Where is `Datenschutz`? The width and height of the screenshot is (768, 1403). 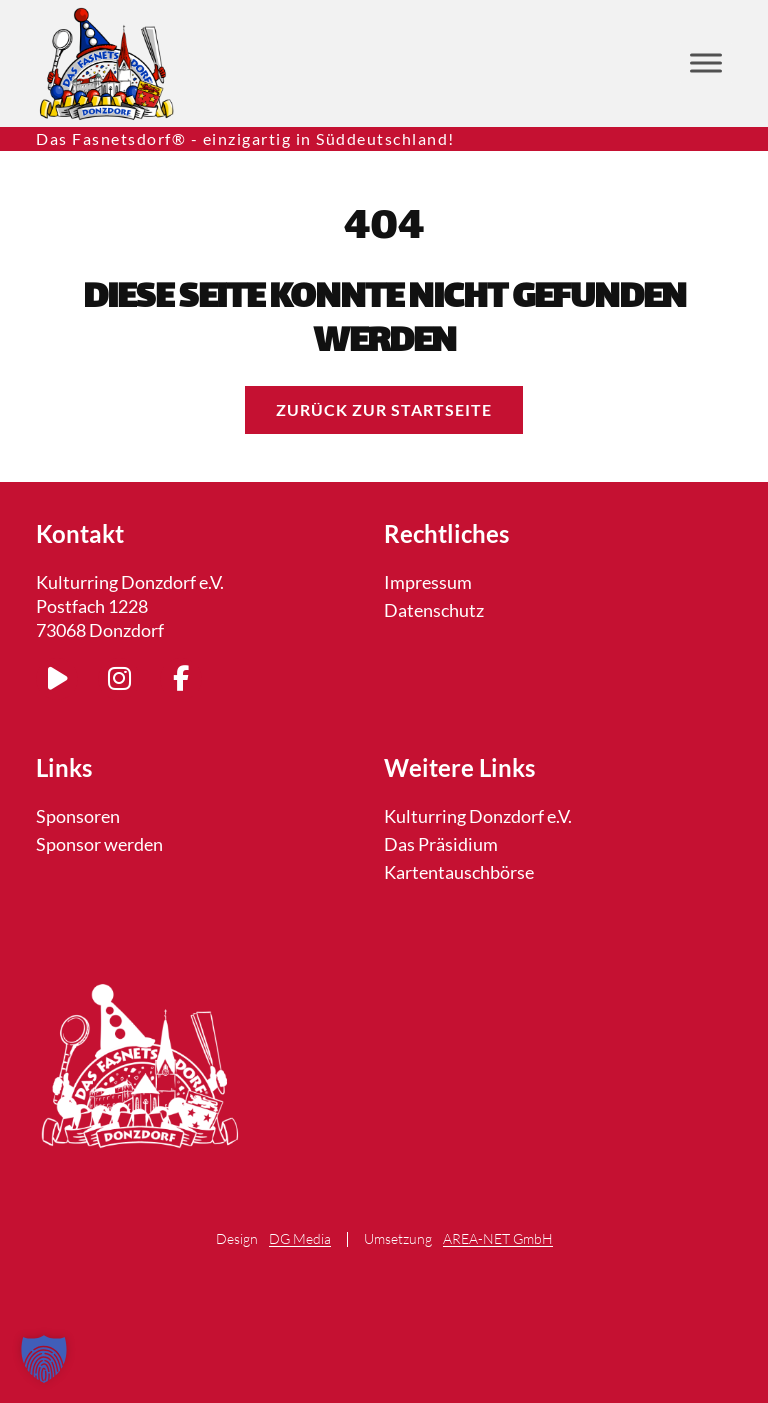 Datenschutz is located at coordinates (434, 610).